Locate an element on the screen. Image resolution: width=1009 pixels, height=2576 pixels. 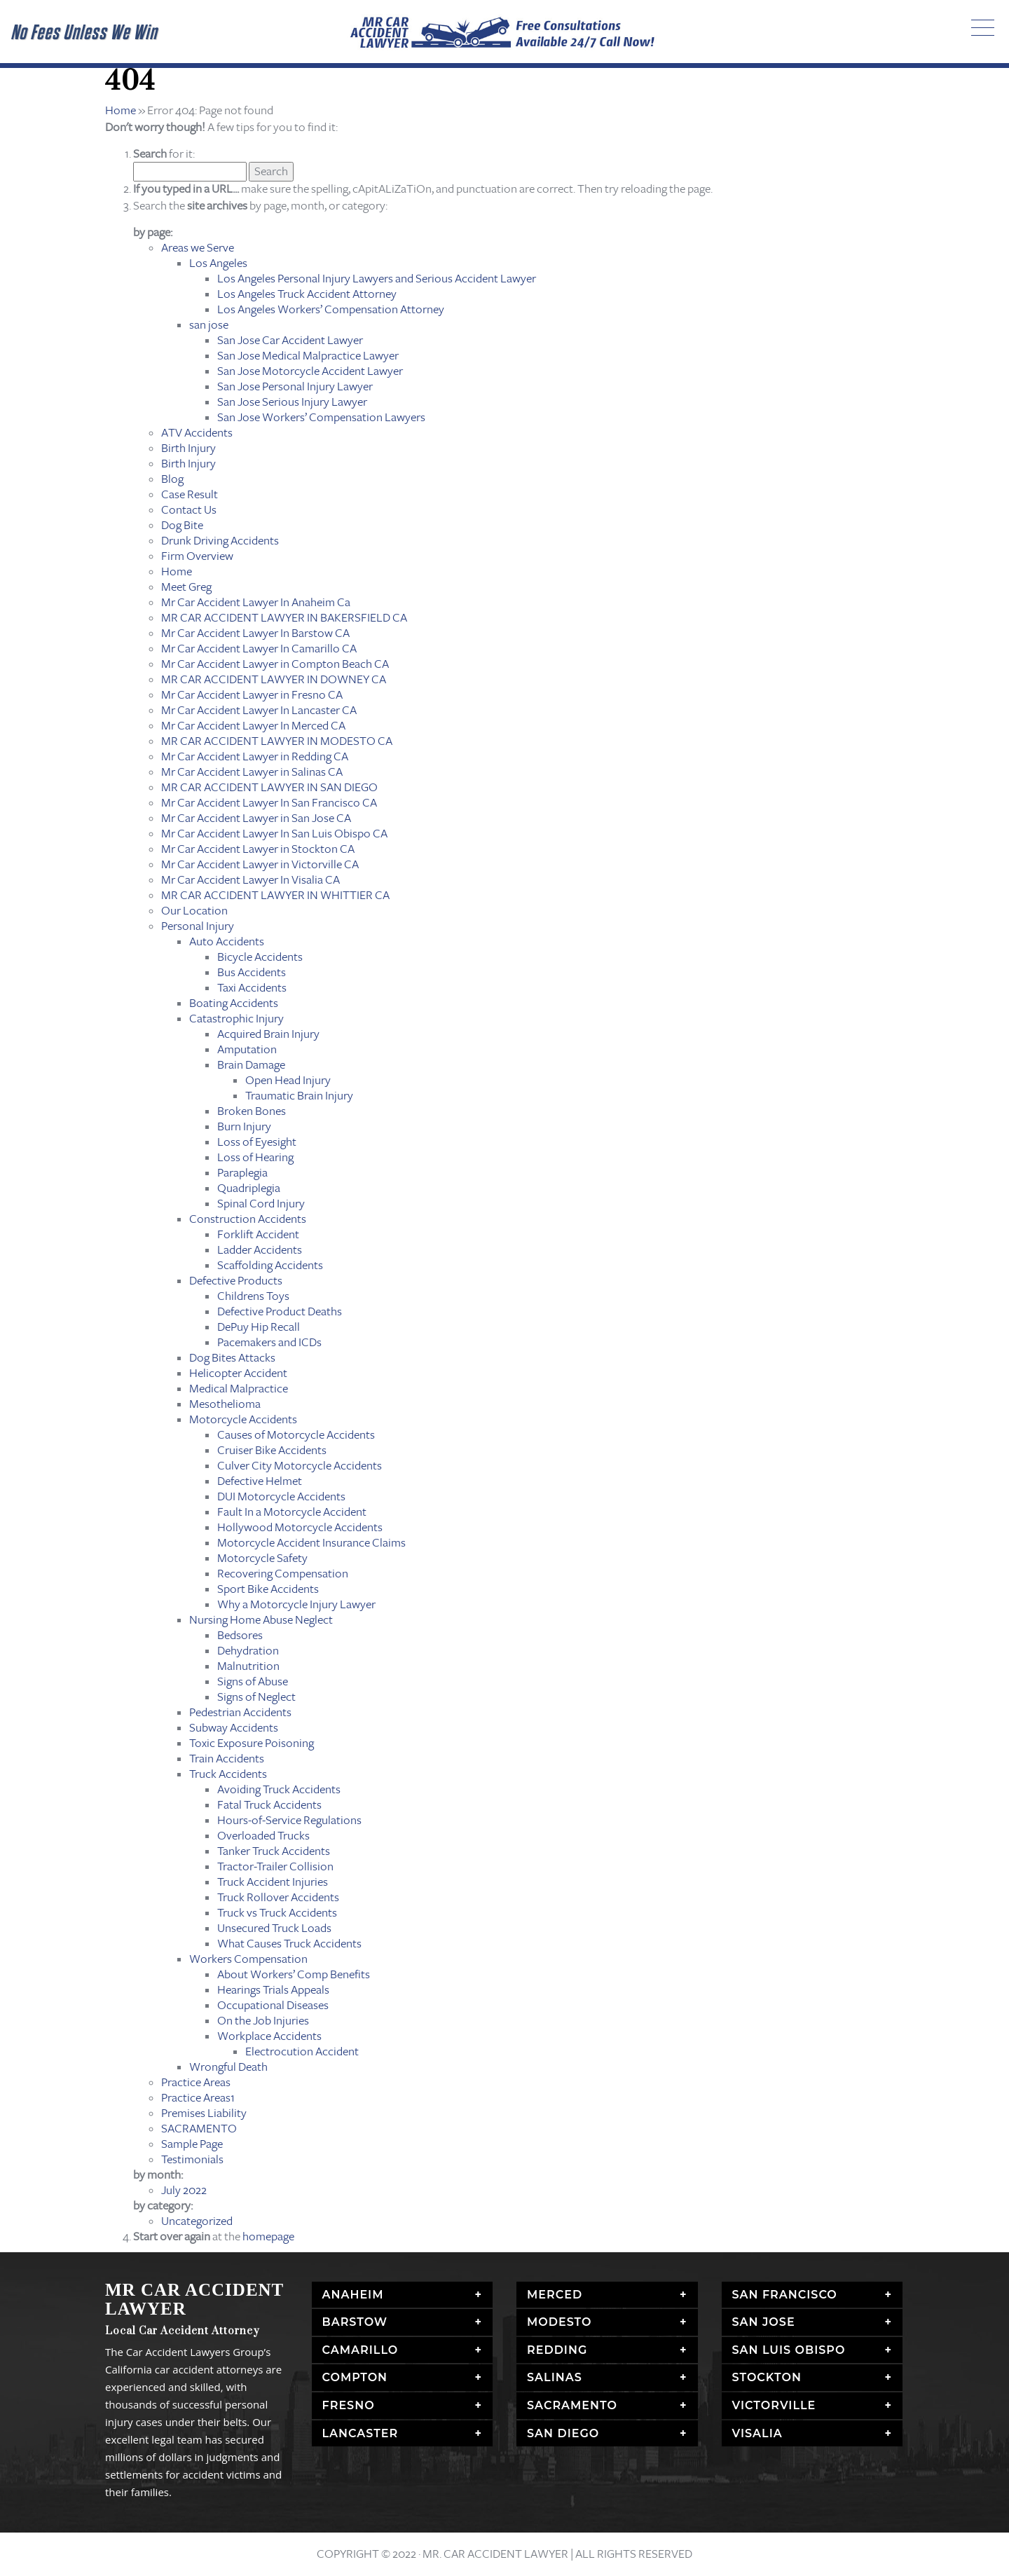
Mr Car Accident Lawyer in San Jose CA is located at coordinates (256, 818).